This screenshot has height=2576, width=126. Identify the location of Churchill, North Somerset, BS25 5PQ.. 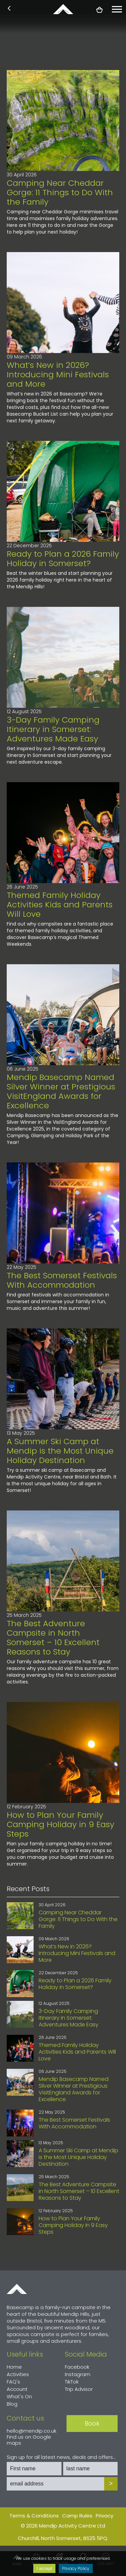
(63, 2538).